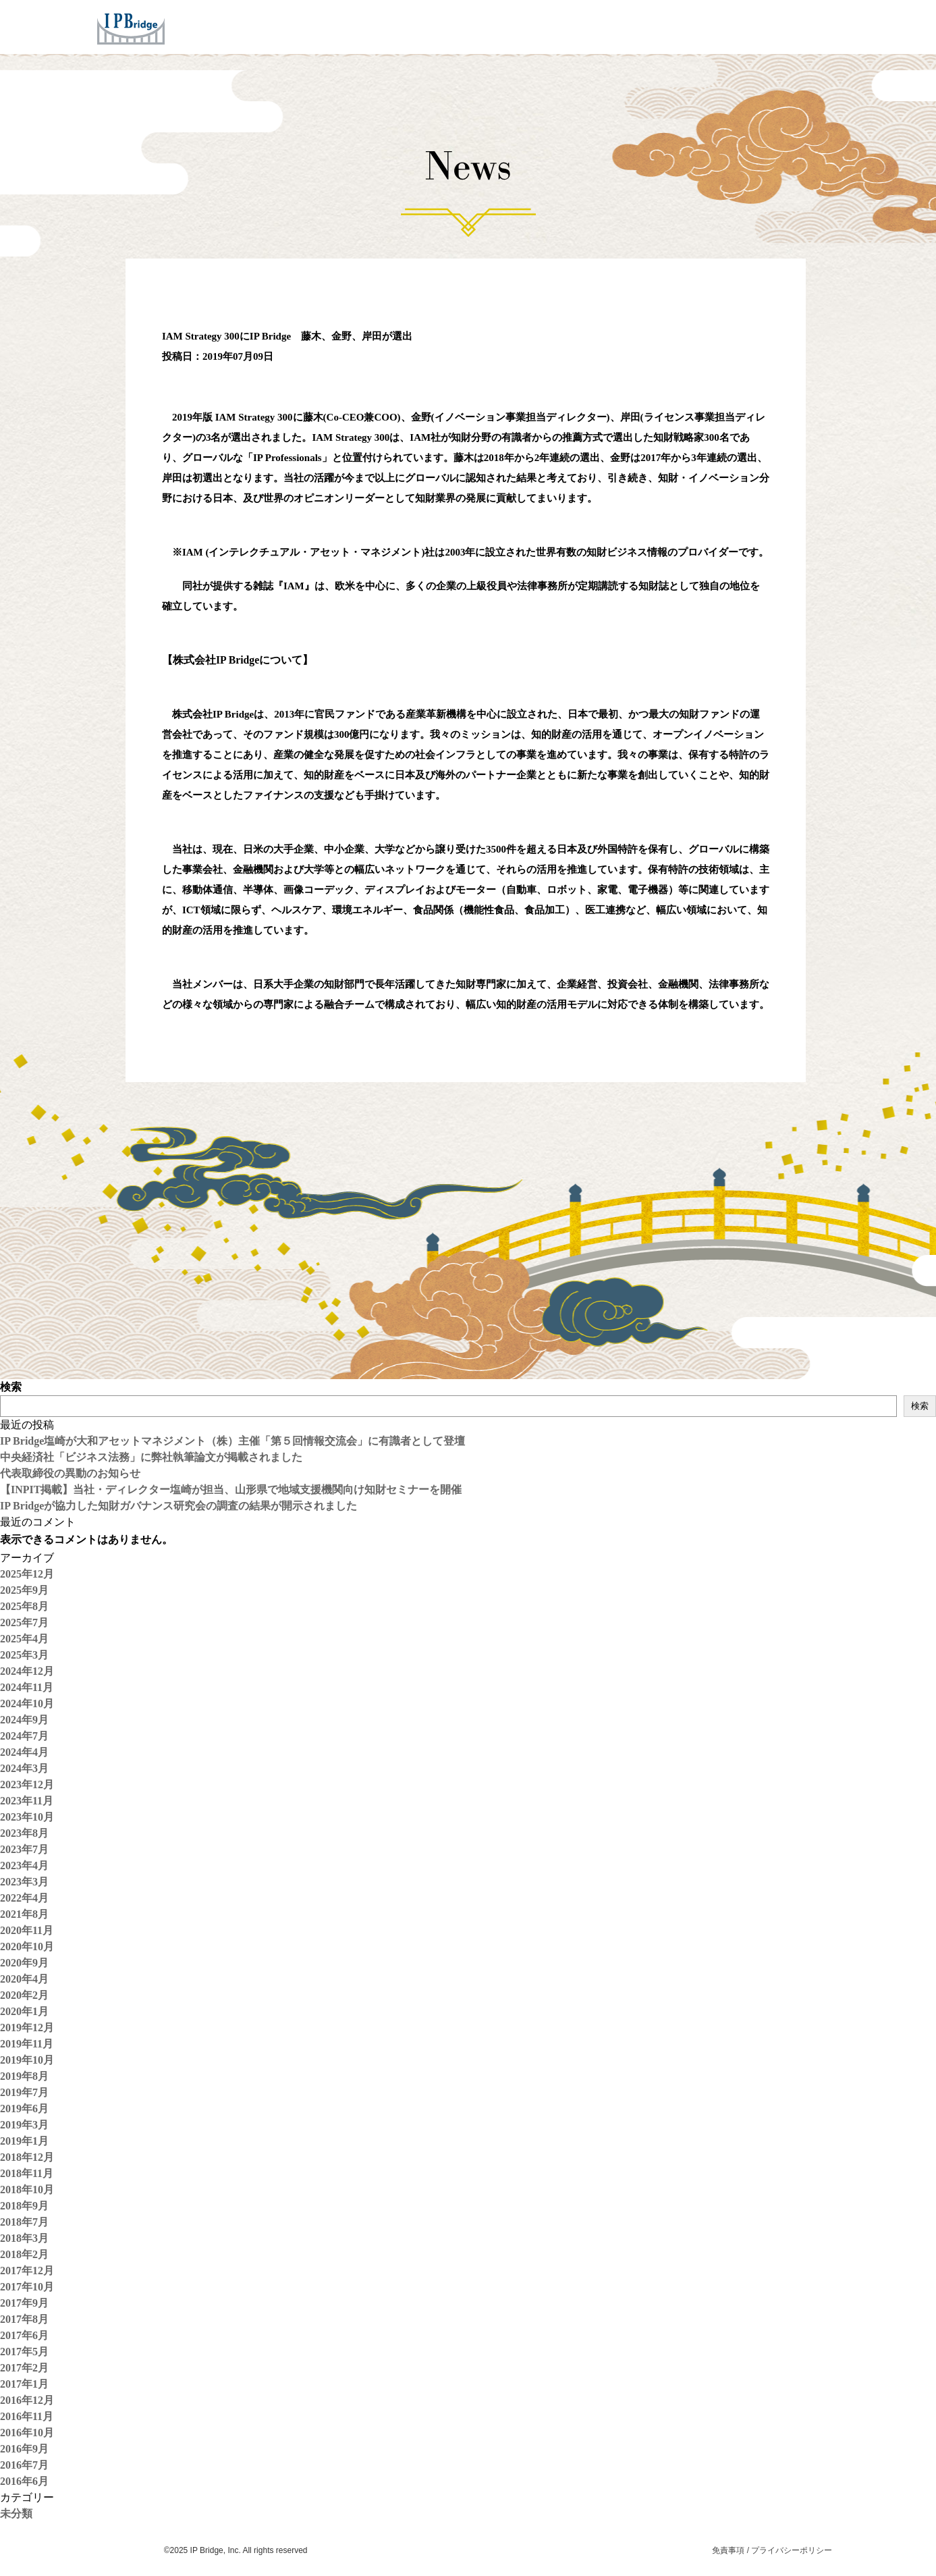  What do you see at coordinates (26, 2043) in the screenshot?
I see `2019年11月` at bounding box center [26, 2043].